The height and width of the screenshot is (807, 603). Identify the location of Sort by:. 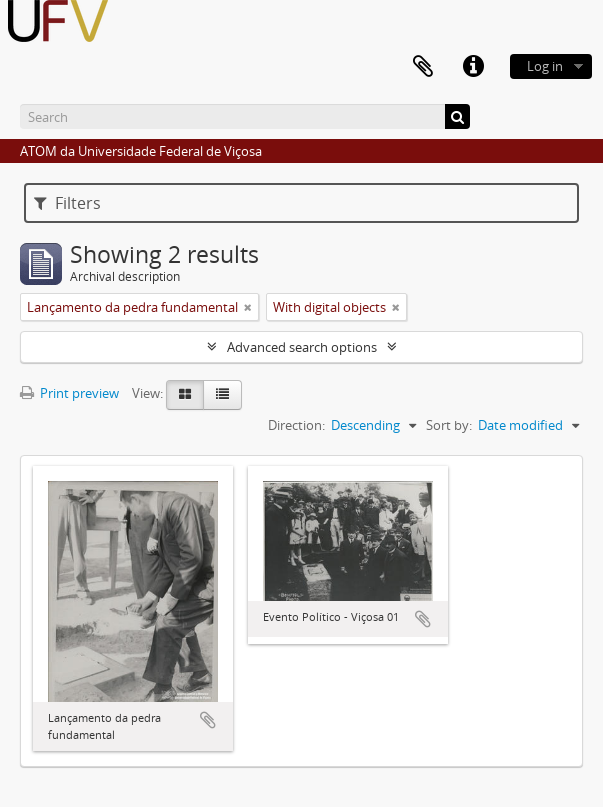
(449, 425).